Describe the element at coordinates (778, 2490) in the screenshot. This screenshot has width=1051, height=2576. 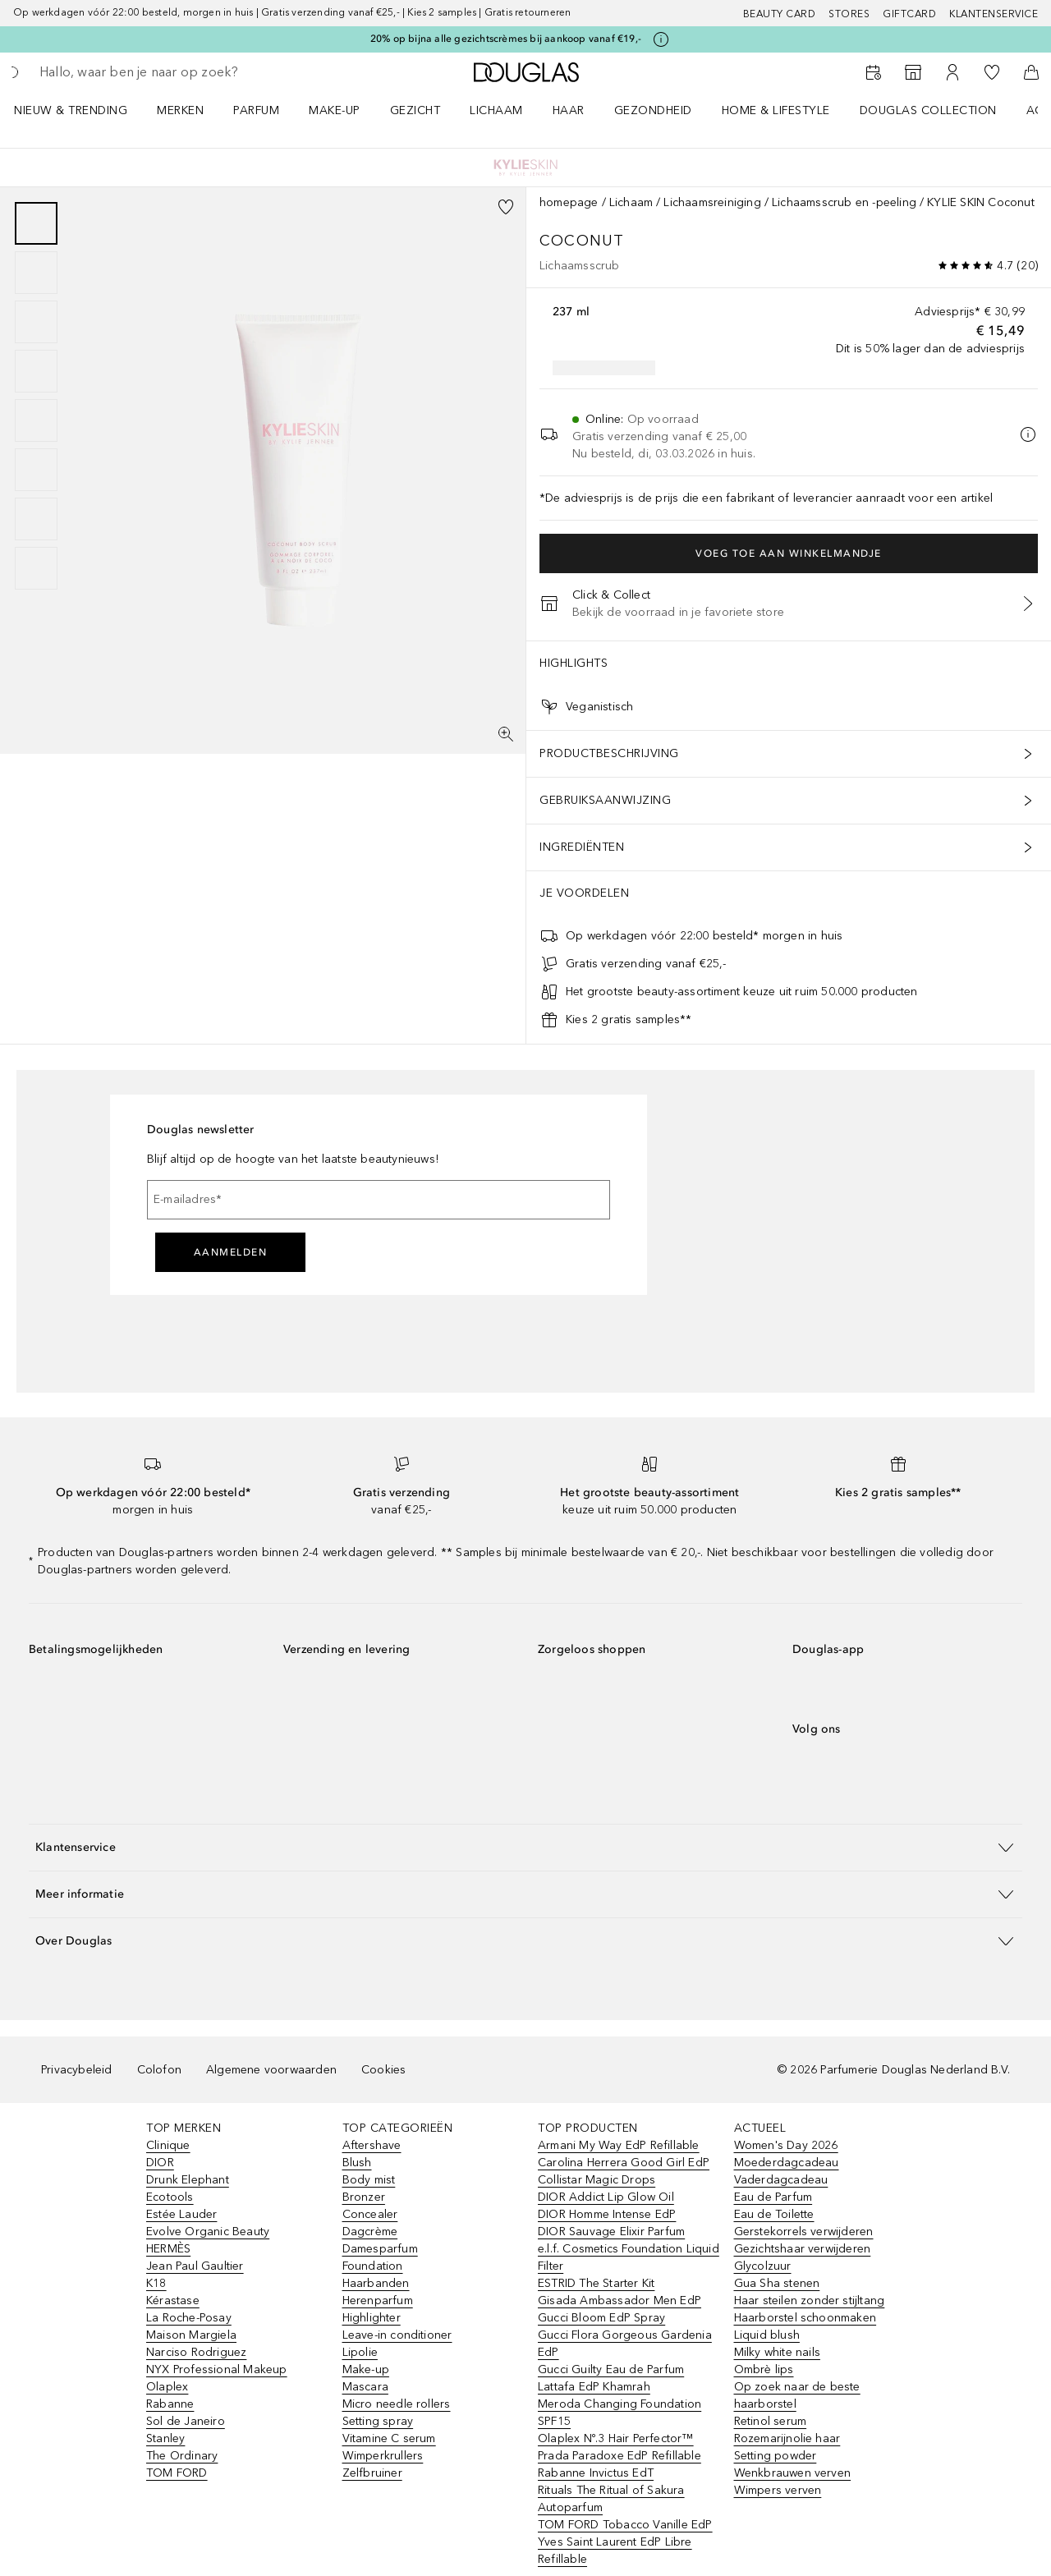
I see `Wimpers verven` at that location.